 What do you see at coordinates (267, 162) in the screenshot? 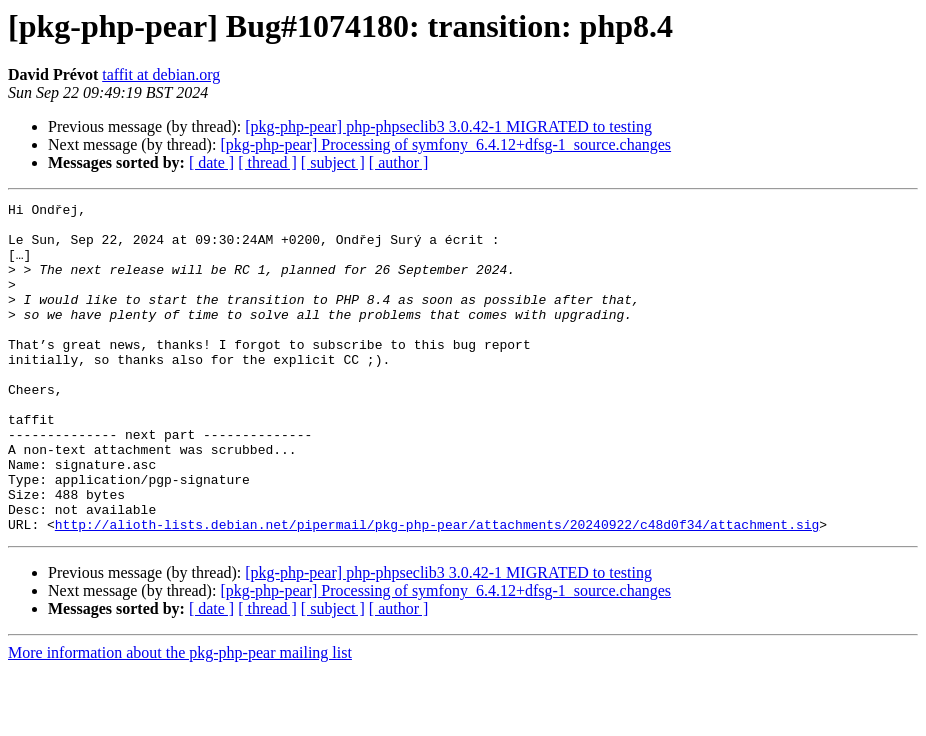
I see `[ thread ]` at bounding box center [267, 162].